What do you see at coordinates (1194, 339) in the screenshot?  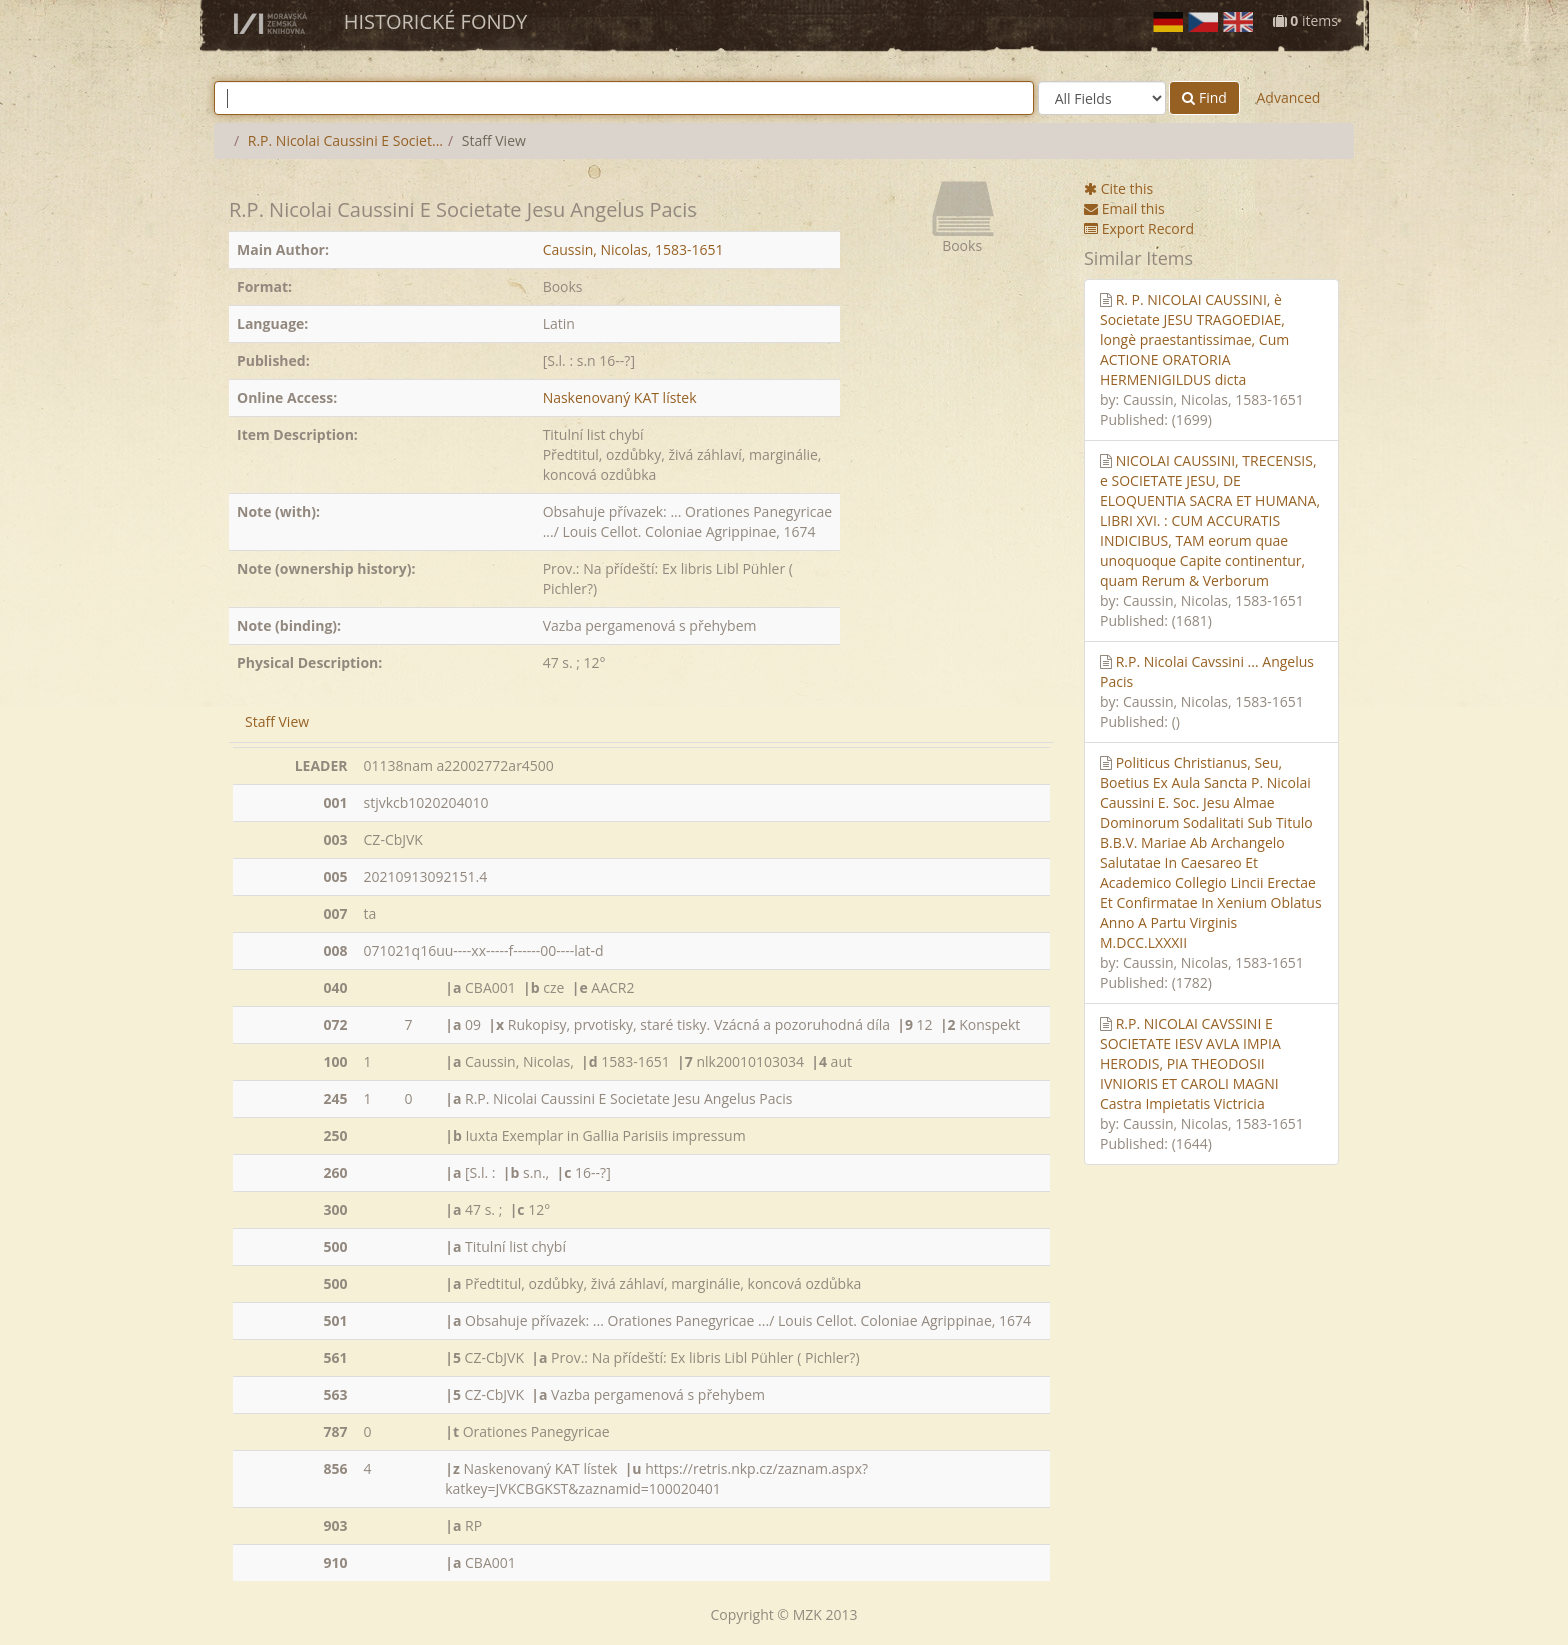 I see `R. P. NICOLAI CAUSSINI, è Societate JESU TRAGOEDIAE, longè praestantissimae, Cum ACTIONE ORATORIA HERMENIGILDUS dicta` at bounding box center [1194, 339].